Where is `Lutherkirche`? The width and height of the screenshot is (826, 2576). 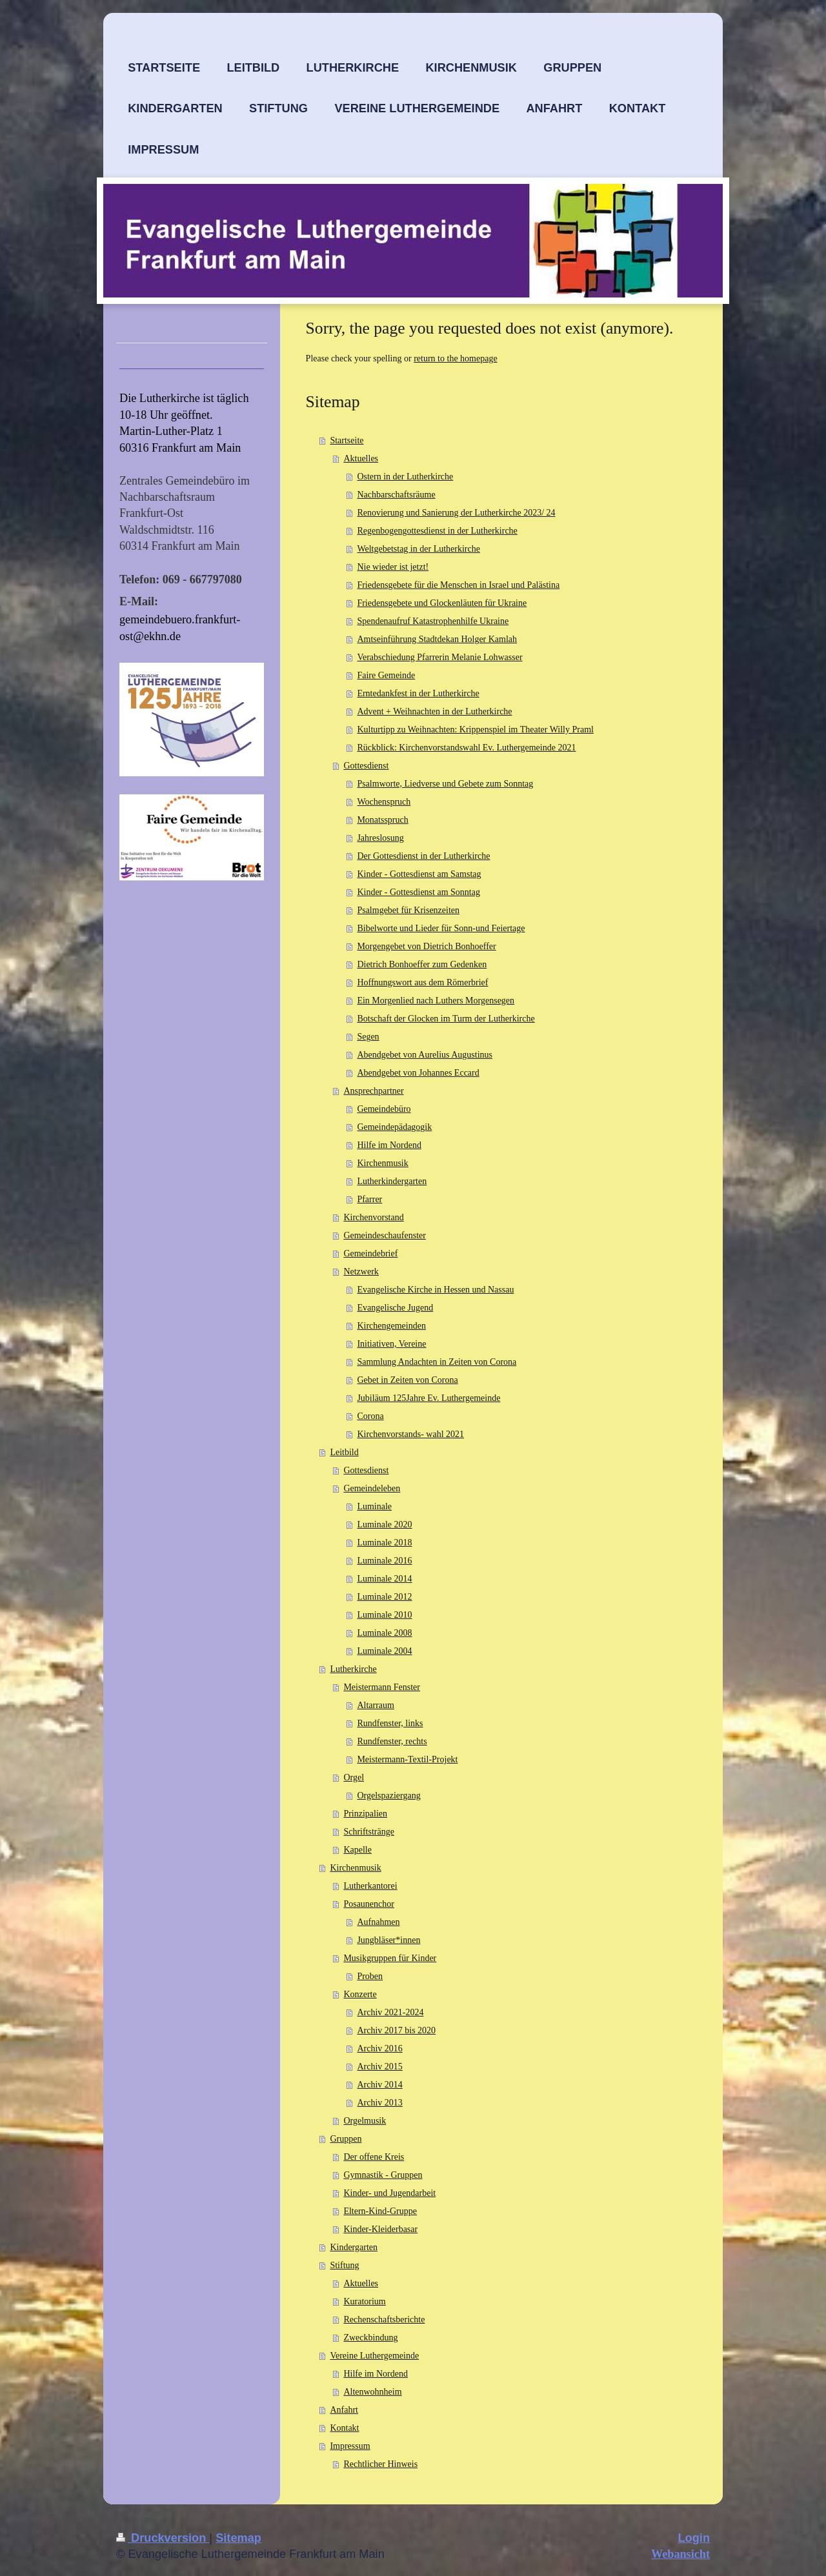 Lutherkirche is located at coordinates (353, 1669).